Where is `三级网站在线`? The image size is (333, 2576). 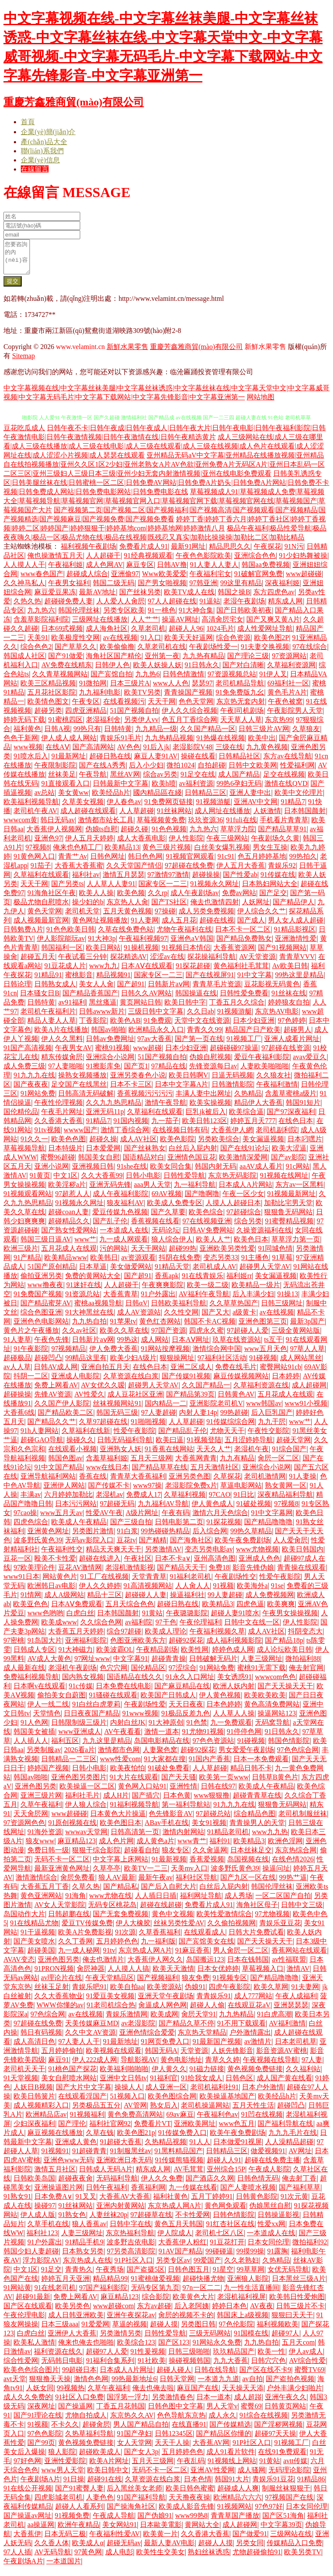
三级网站在线 is located at coordinates (291, 2540).